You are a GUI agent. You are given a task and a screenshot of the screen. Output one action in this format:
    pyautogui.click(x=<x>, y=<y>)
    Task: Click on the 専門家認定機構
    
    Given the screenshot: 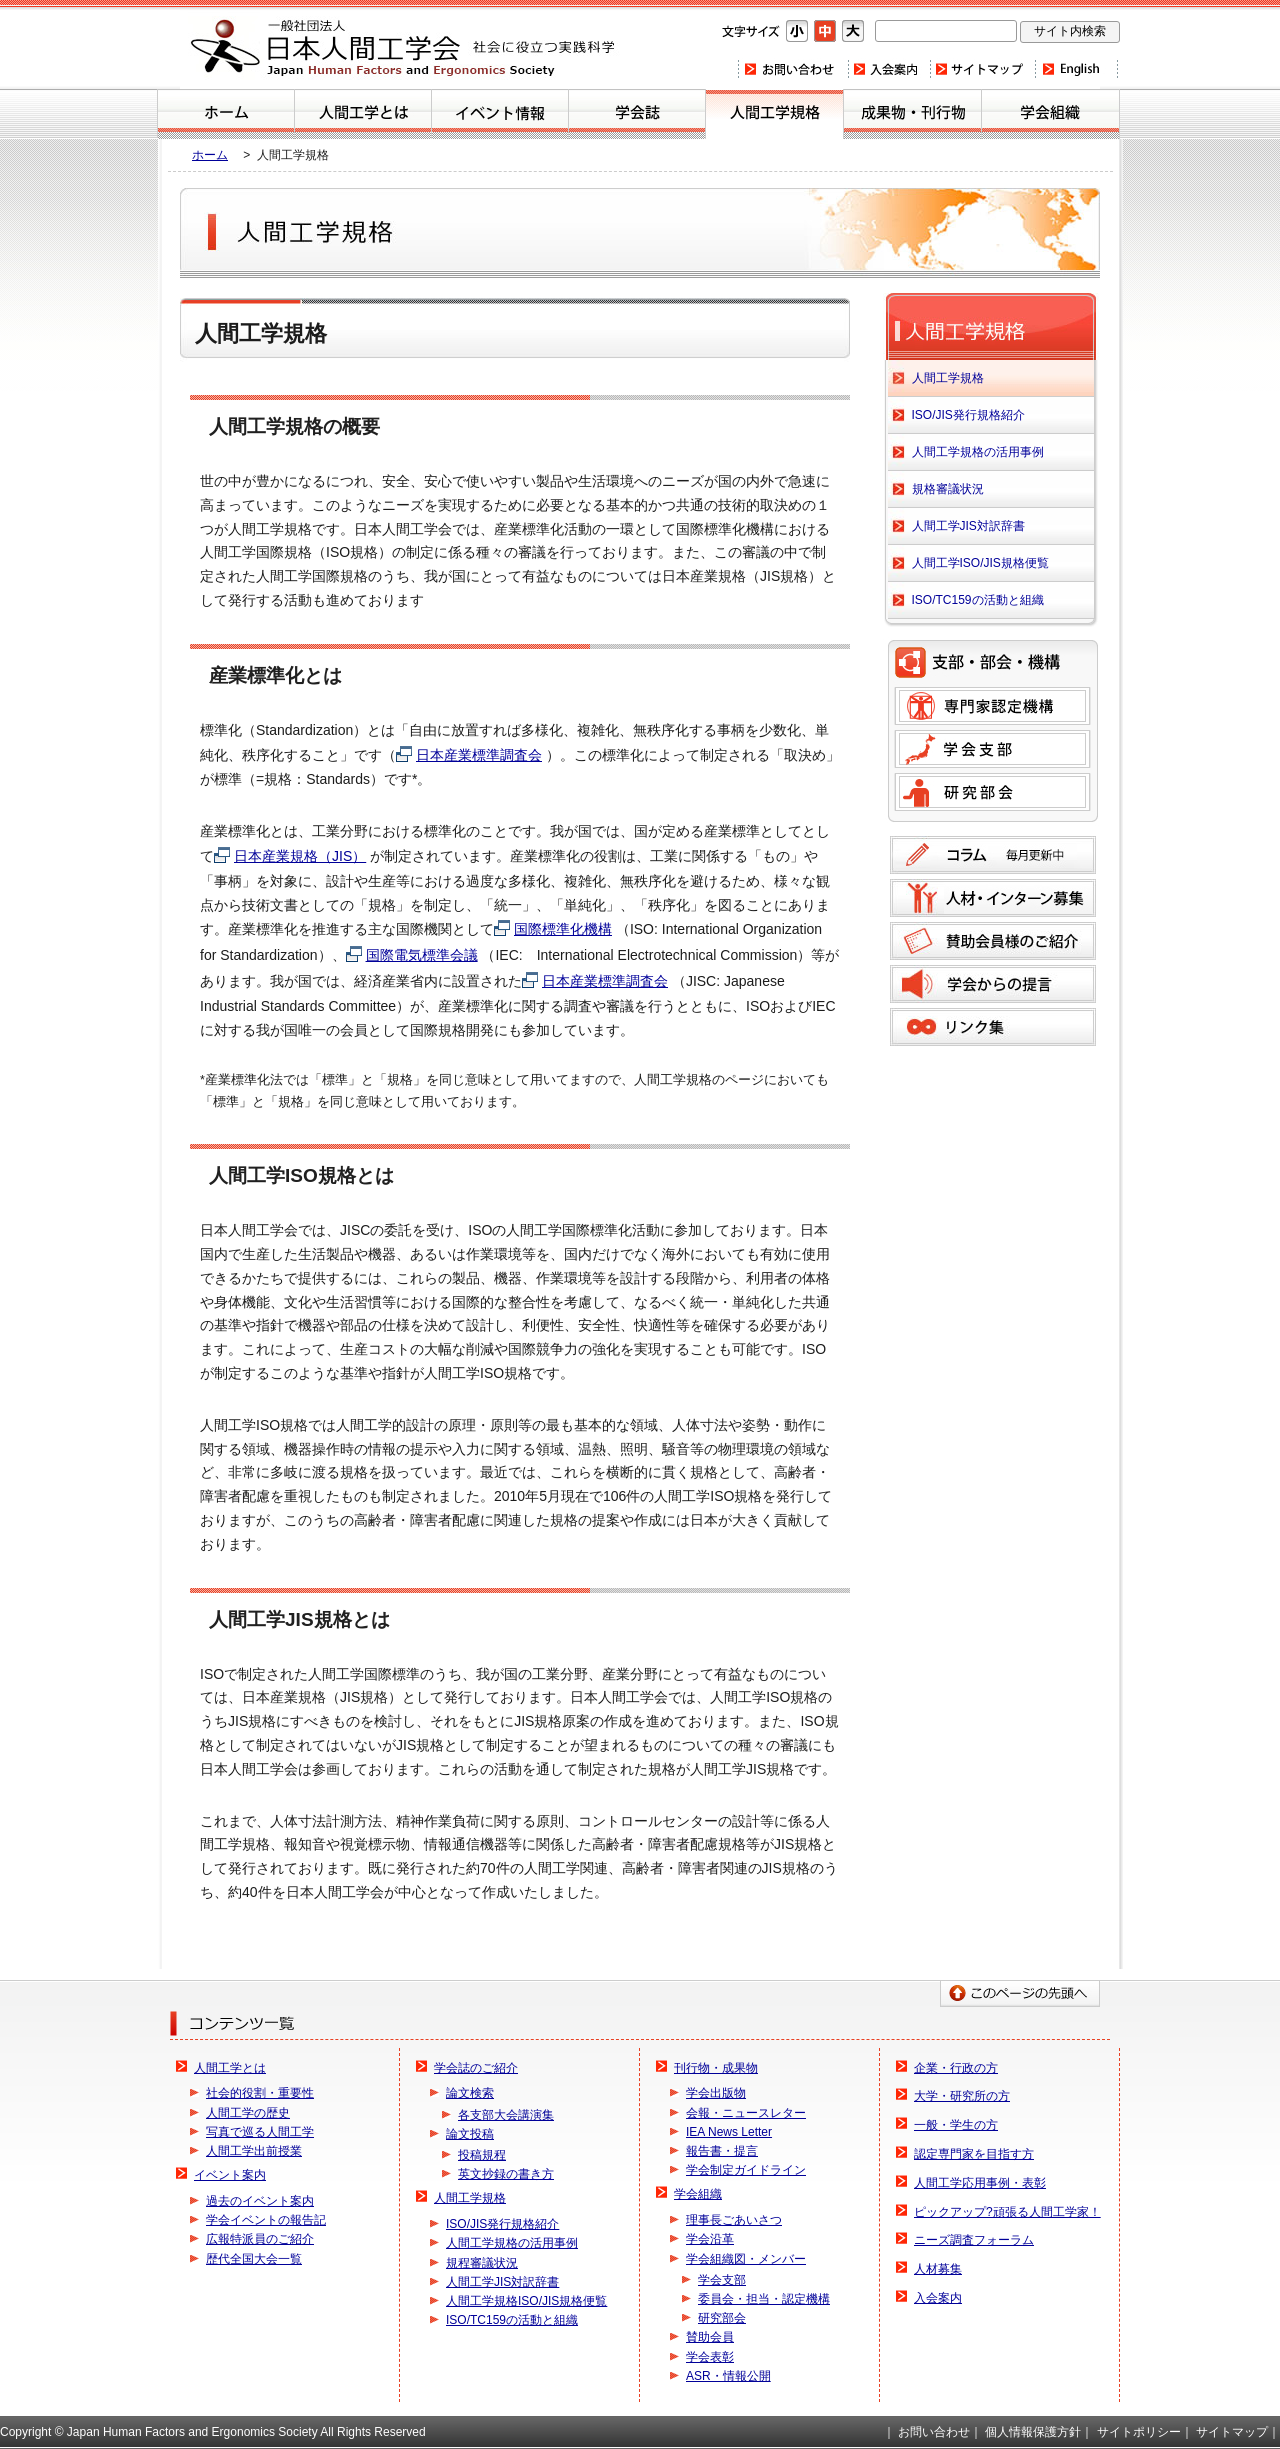 What is the action you would take?
    pyautogui.click(x=992, y=706)
    